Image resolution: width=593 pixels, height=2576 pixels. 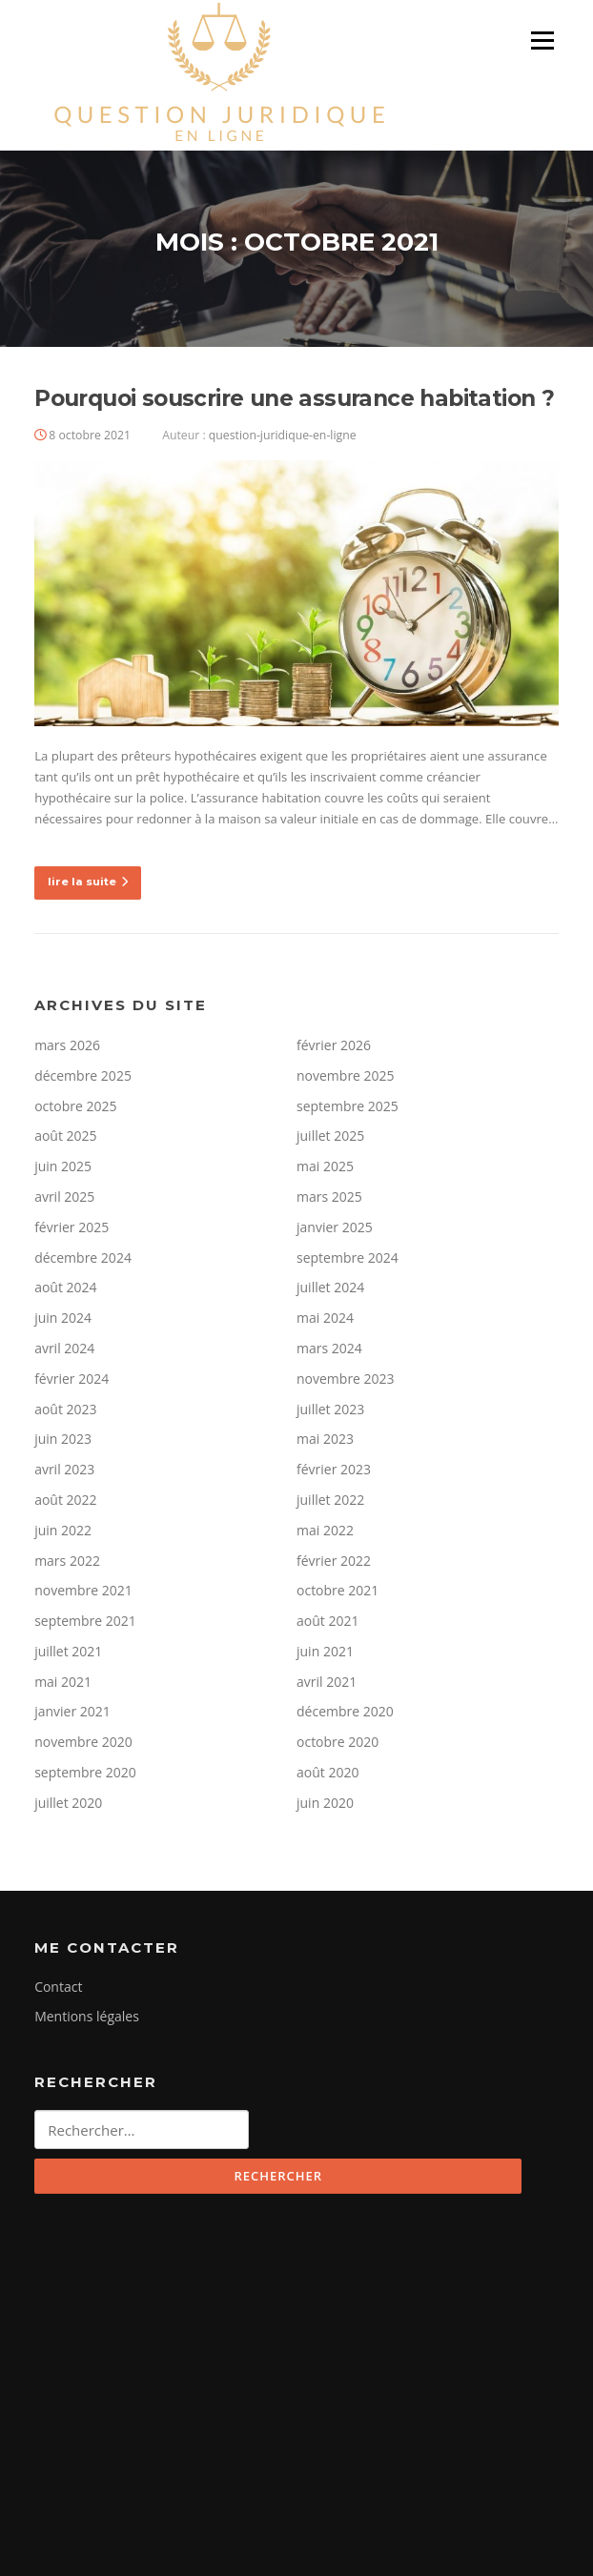 I want to click on juin 2021, so click(x=325, y=1651).